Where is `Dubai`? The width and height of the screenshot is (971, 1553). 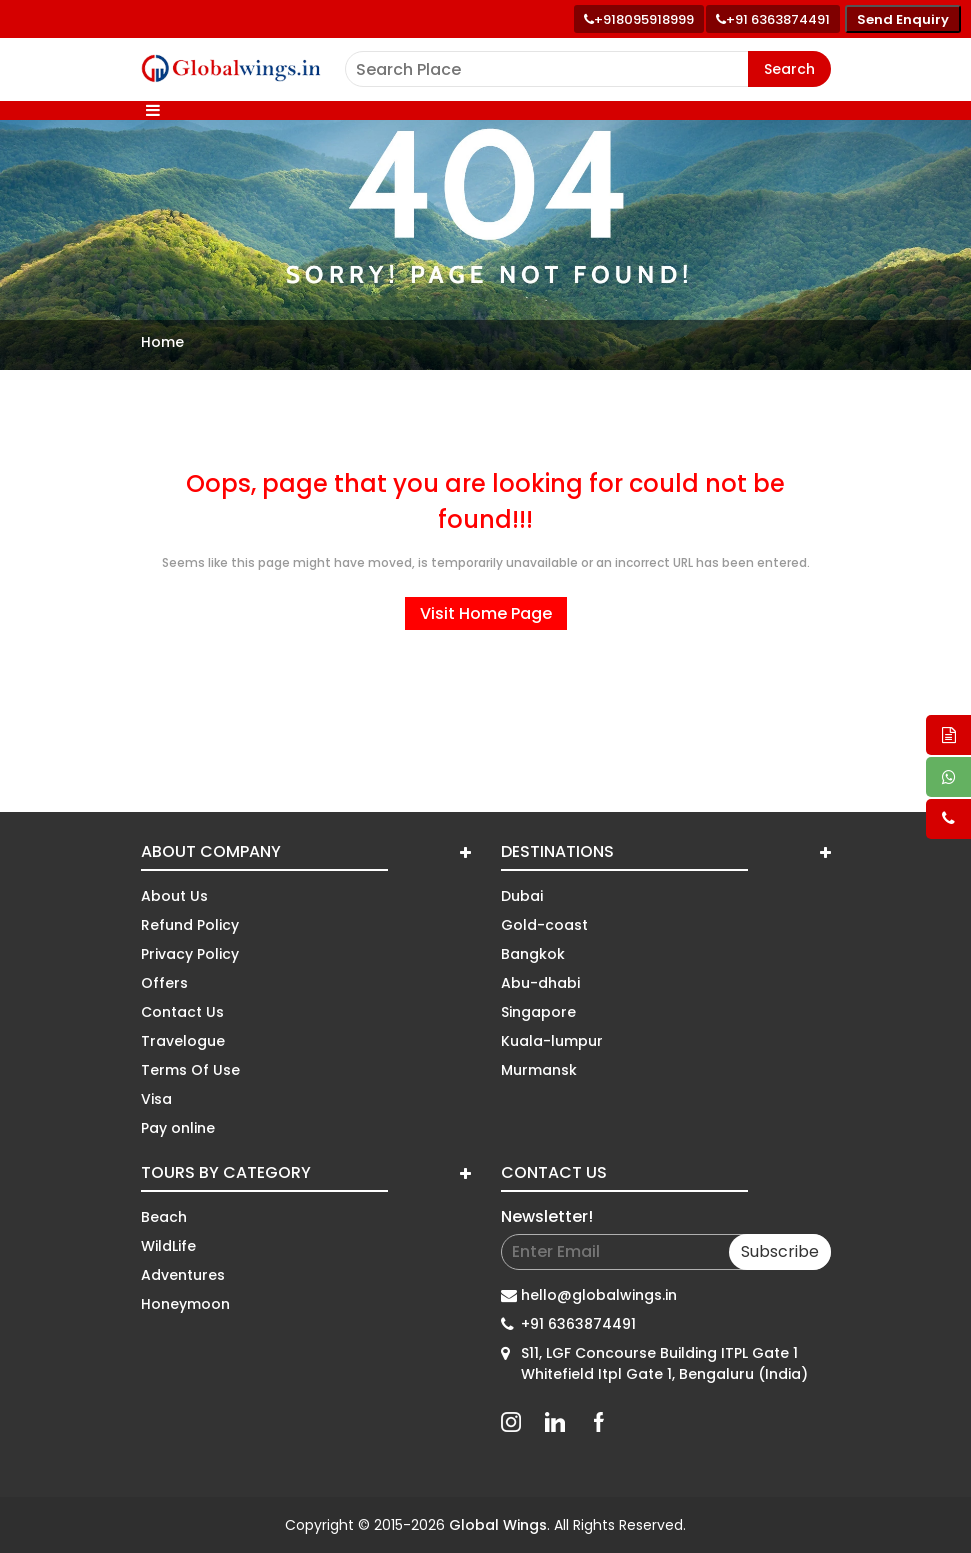
Dubai is located at coordinates (522, 896).